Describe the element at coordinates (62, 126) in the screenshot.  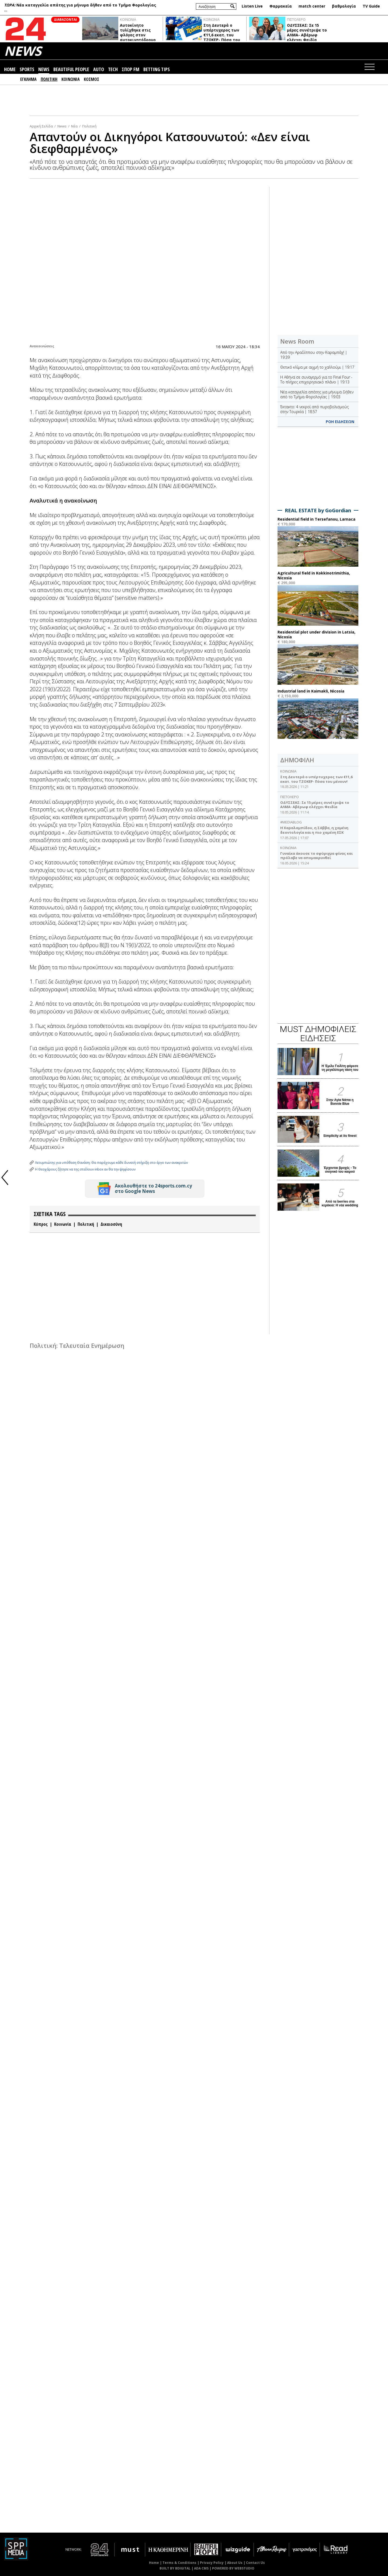
I see `News` at that location.